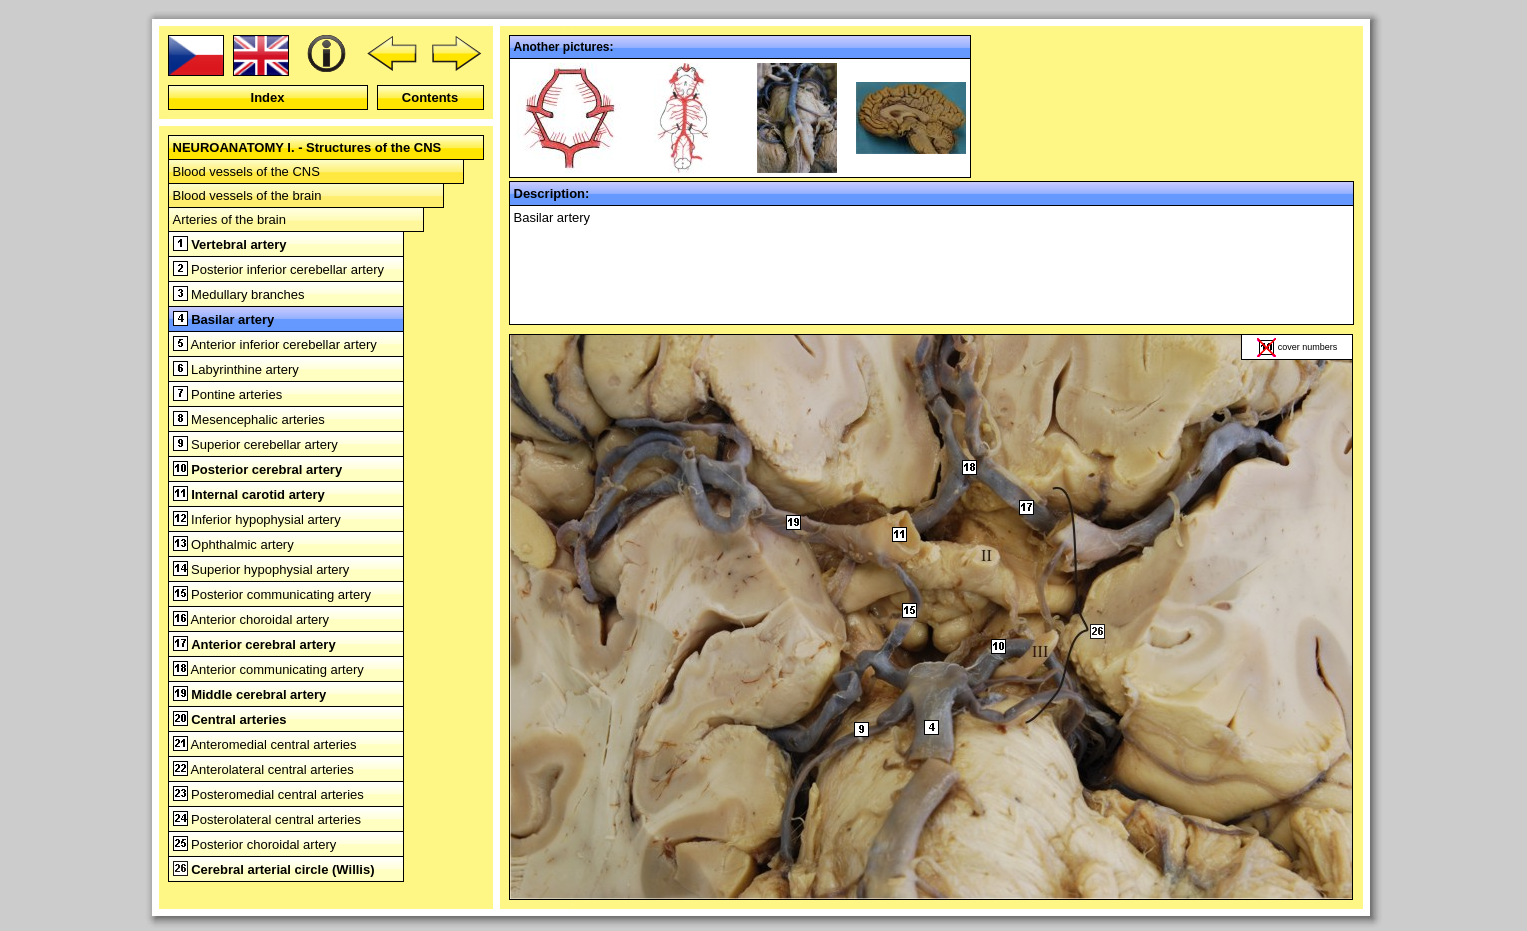  What do you see at coordinates (239, 294) in the screenshot?
I see `Medullary branches` at bounding box center [239, 294].